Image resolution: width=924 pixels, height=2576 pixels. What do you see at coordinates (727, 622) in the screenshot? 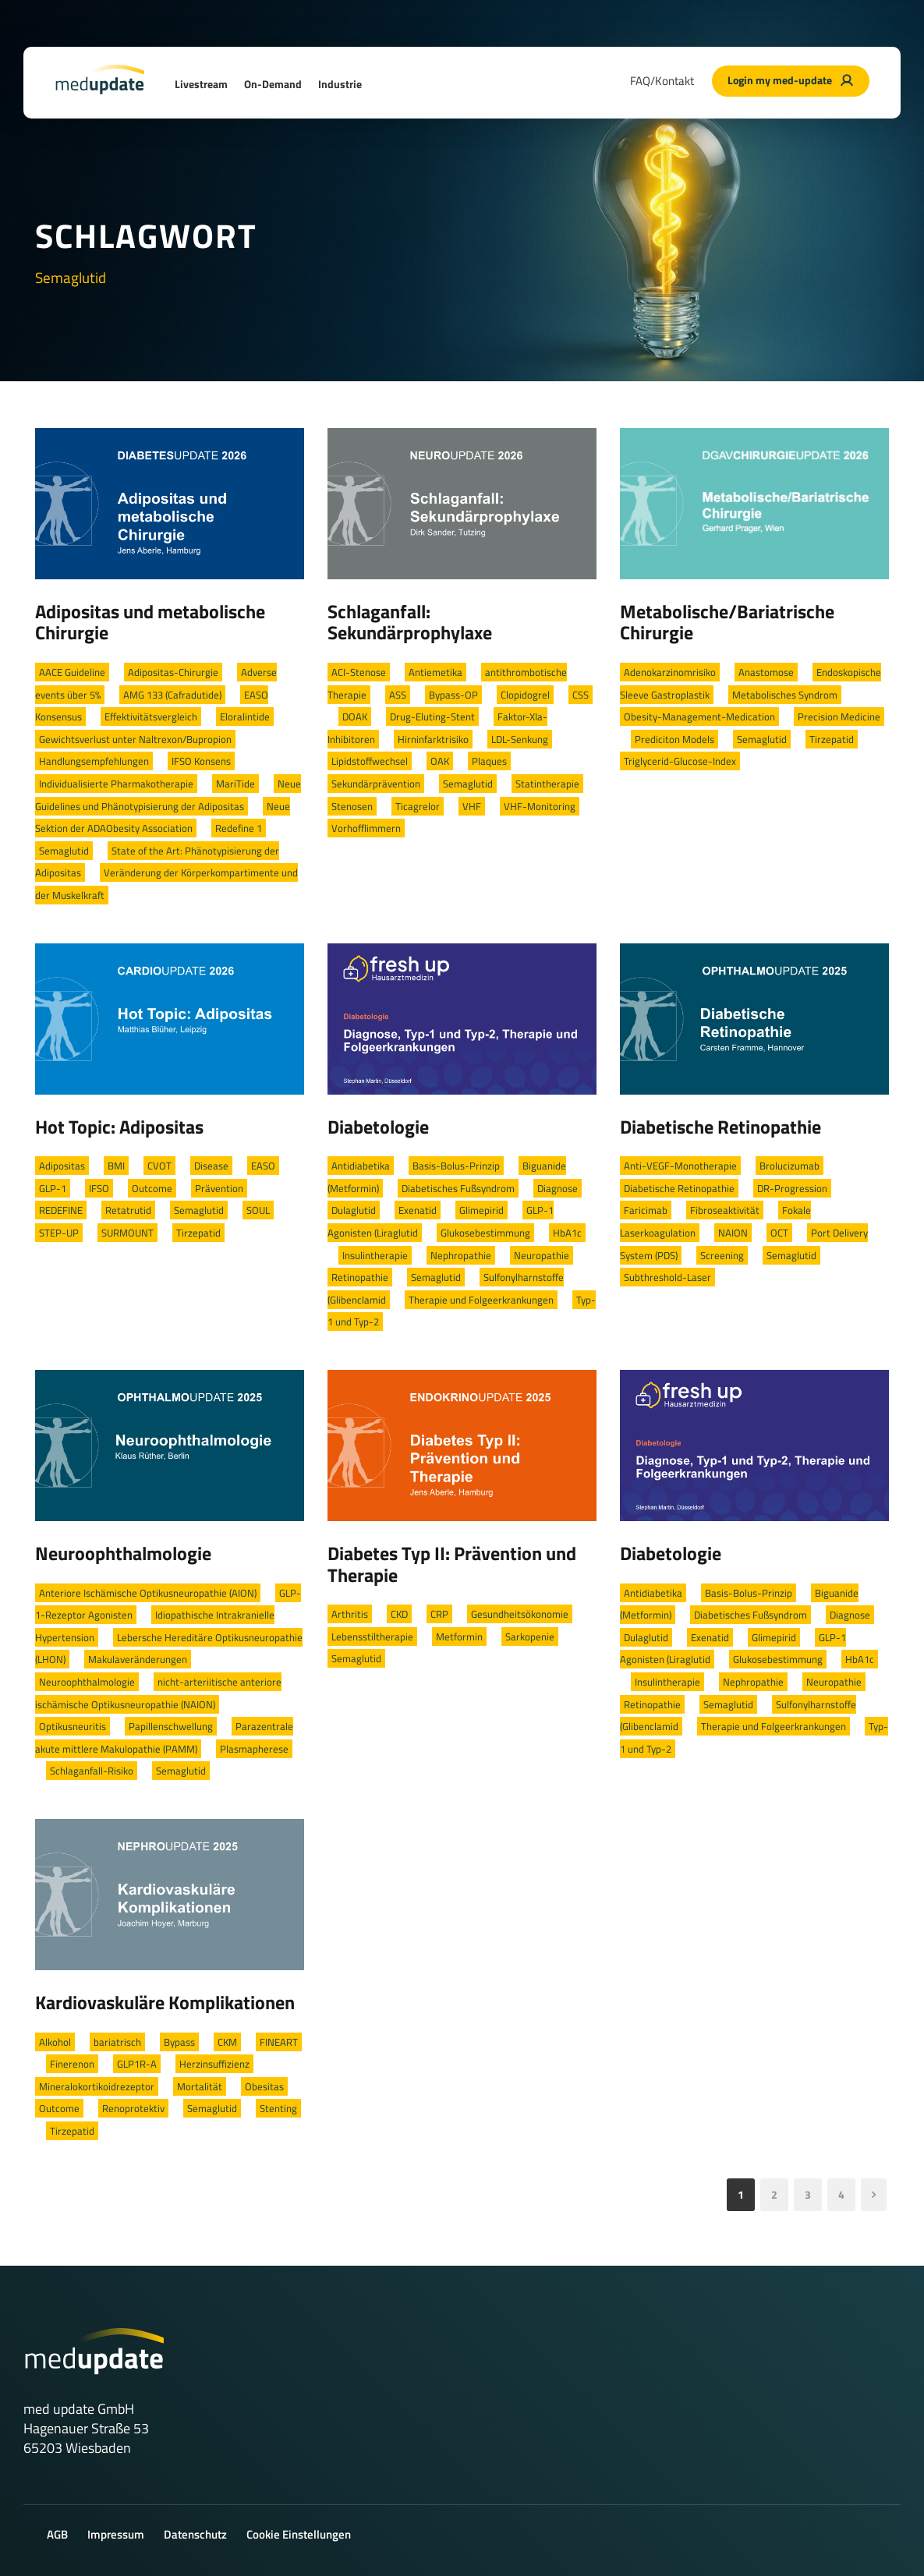
I see `Metabolische/Bariatrische Chirurgie` at bounding box center [727, 622].